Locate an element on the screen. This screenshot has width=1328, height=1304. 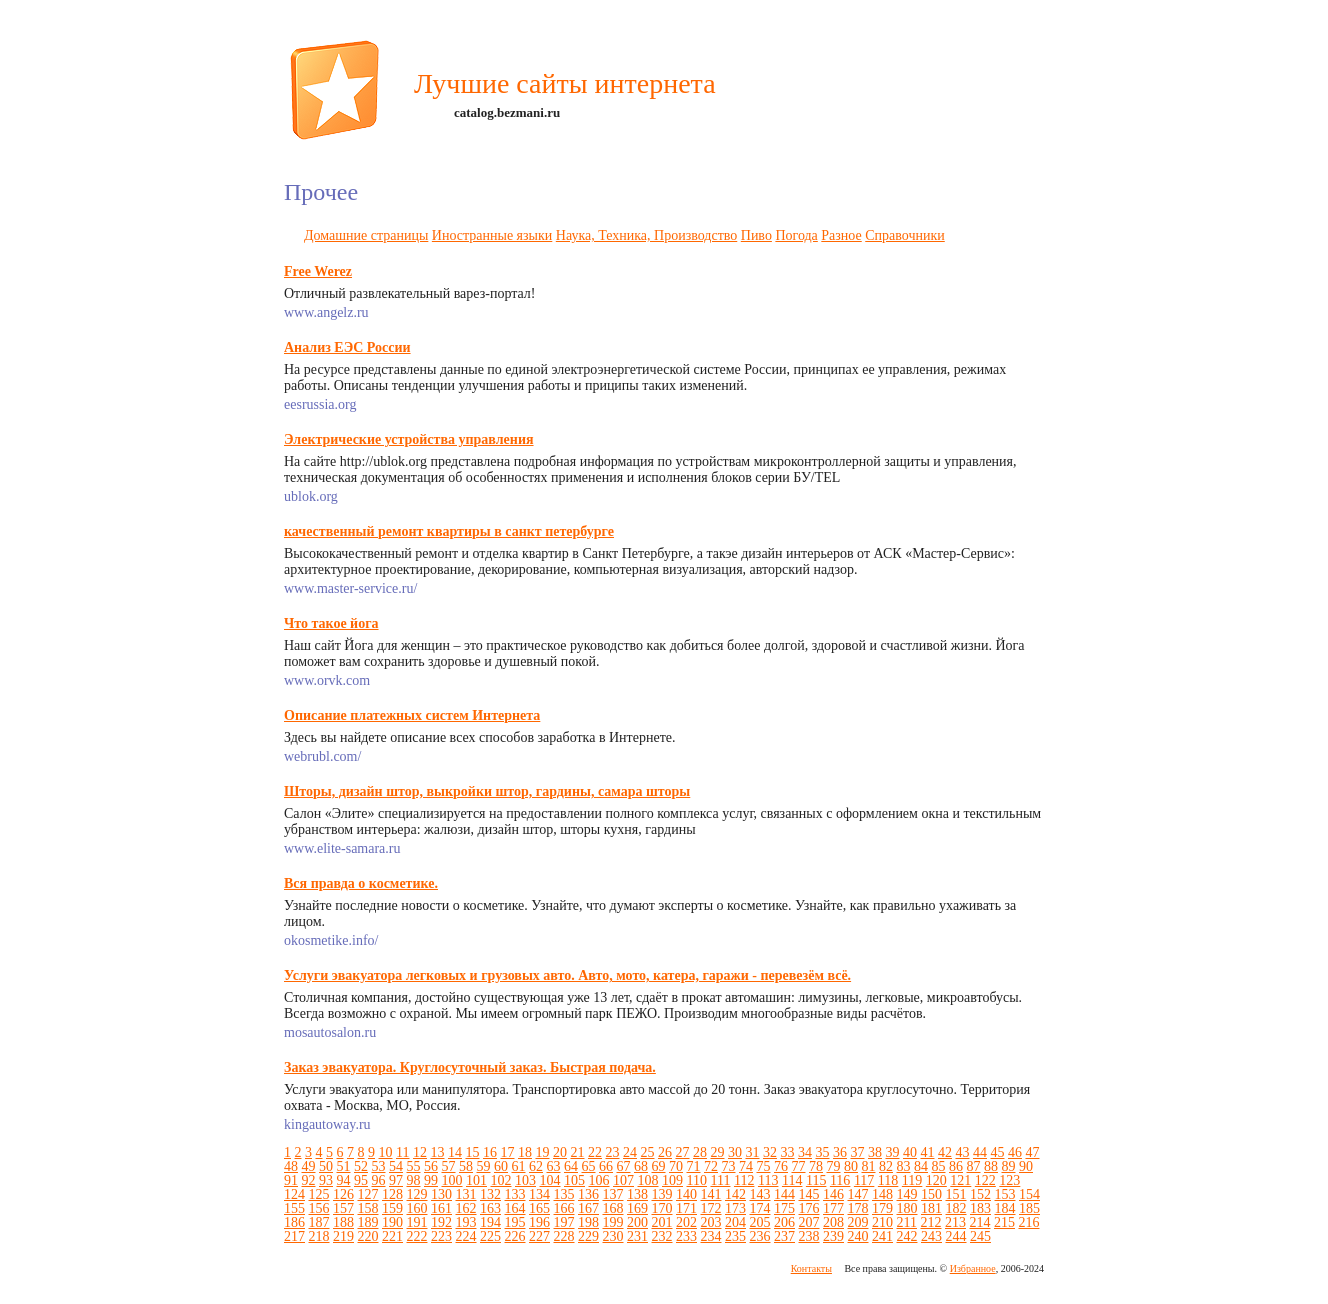
173 is located at coordinates (735, 1208).